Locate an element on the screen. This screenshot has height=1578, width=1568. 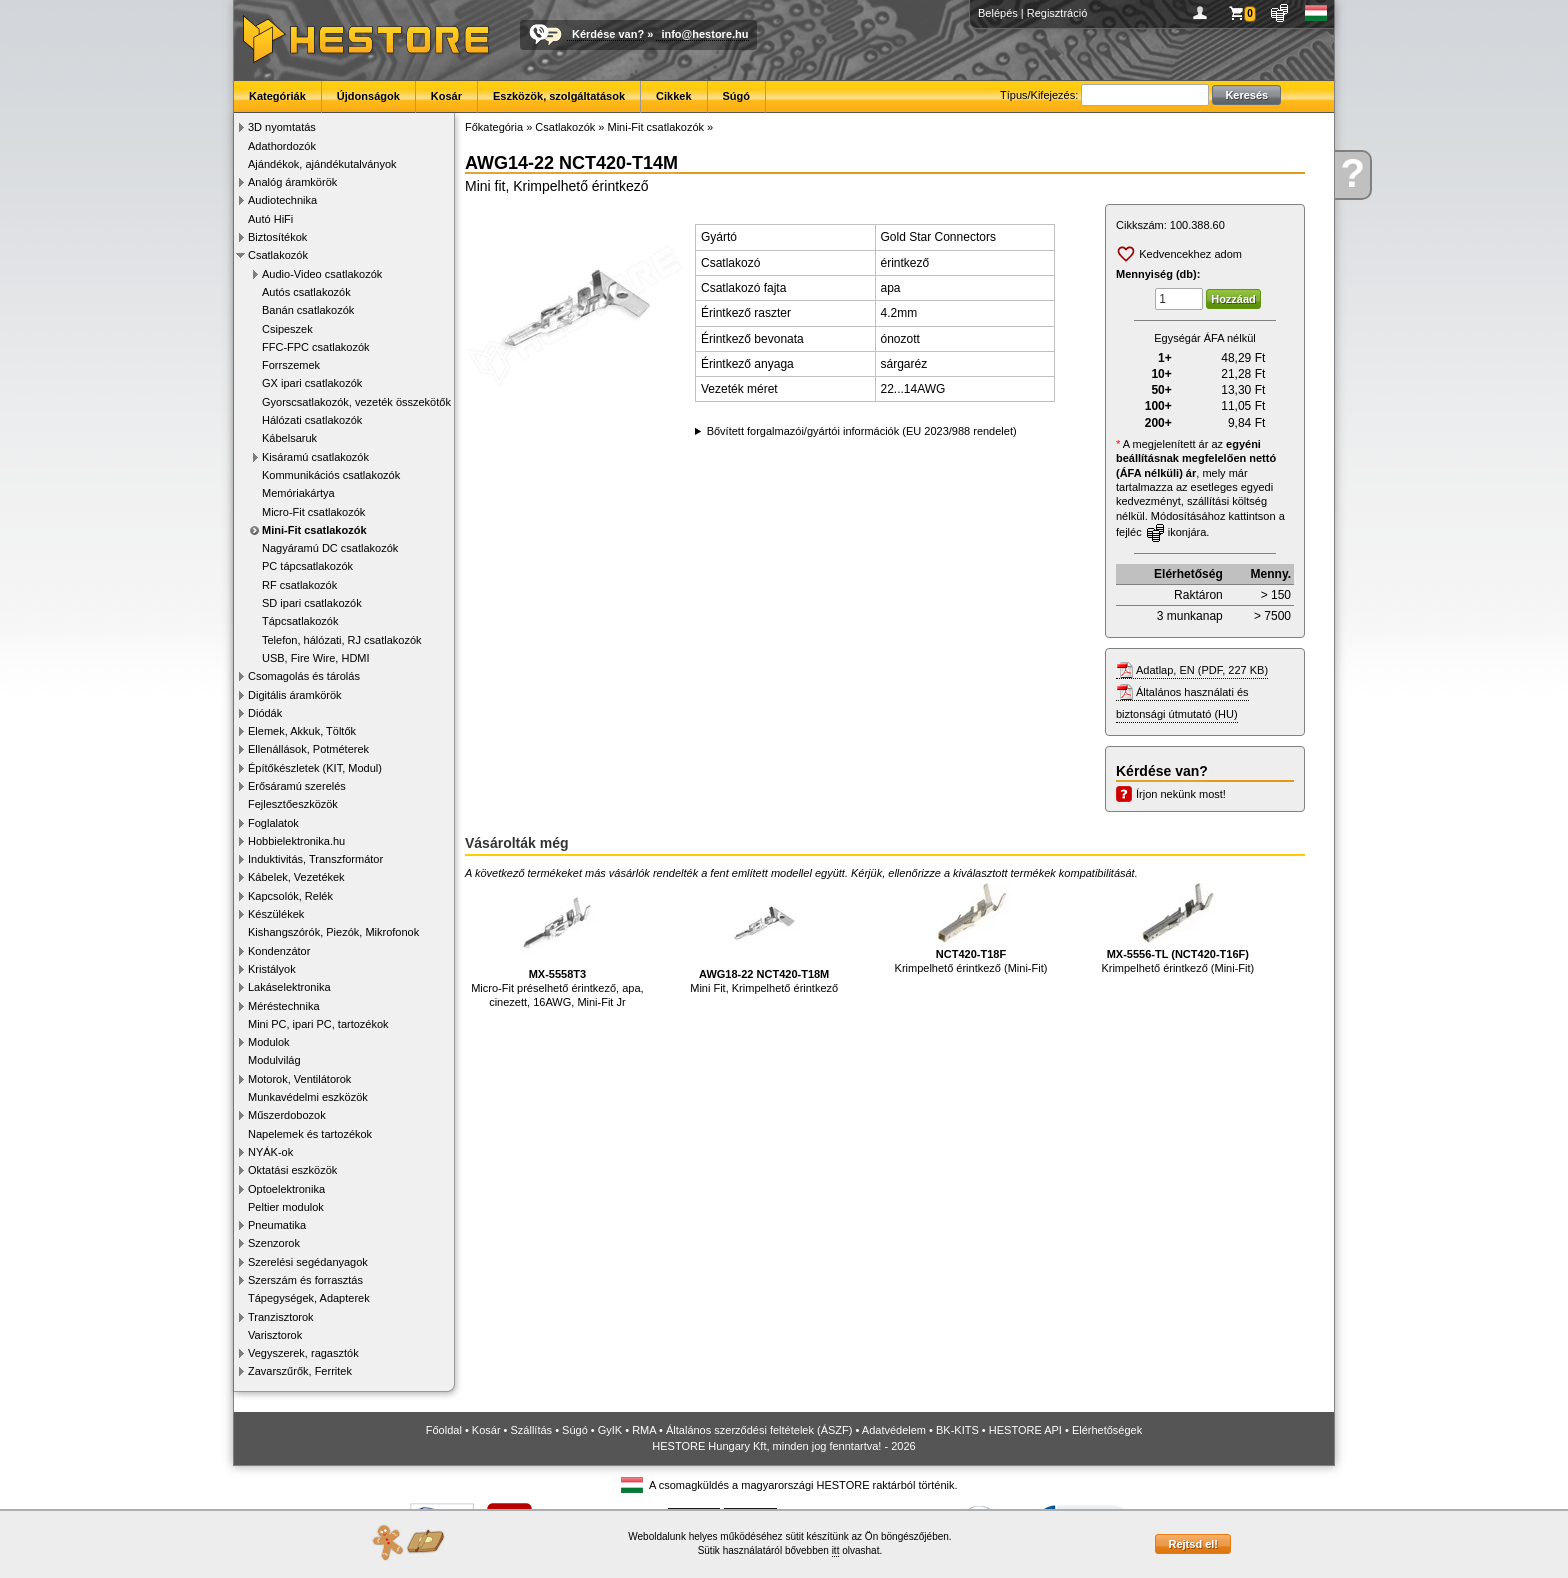
Eszközök, szolgáltatások is located at coordinates (559, 96).